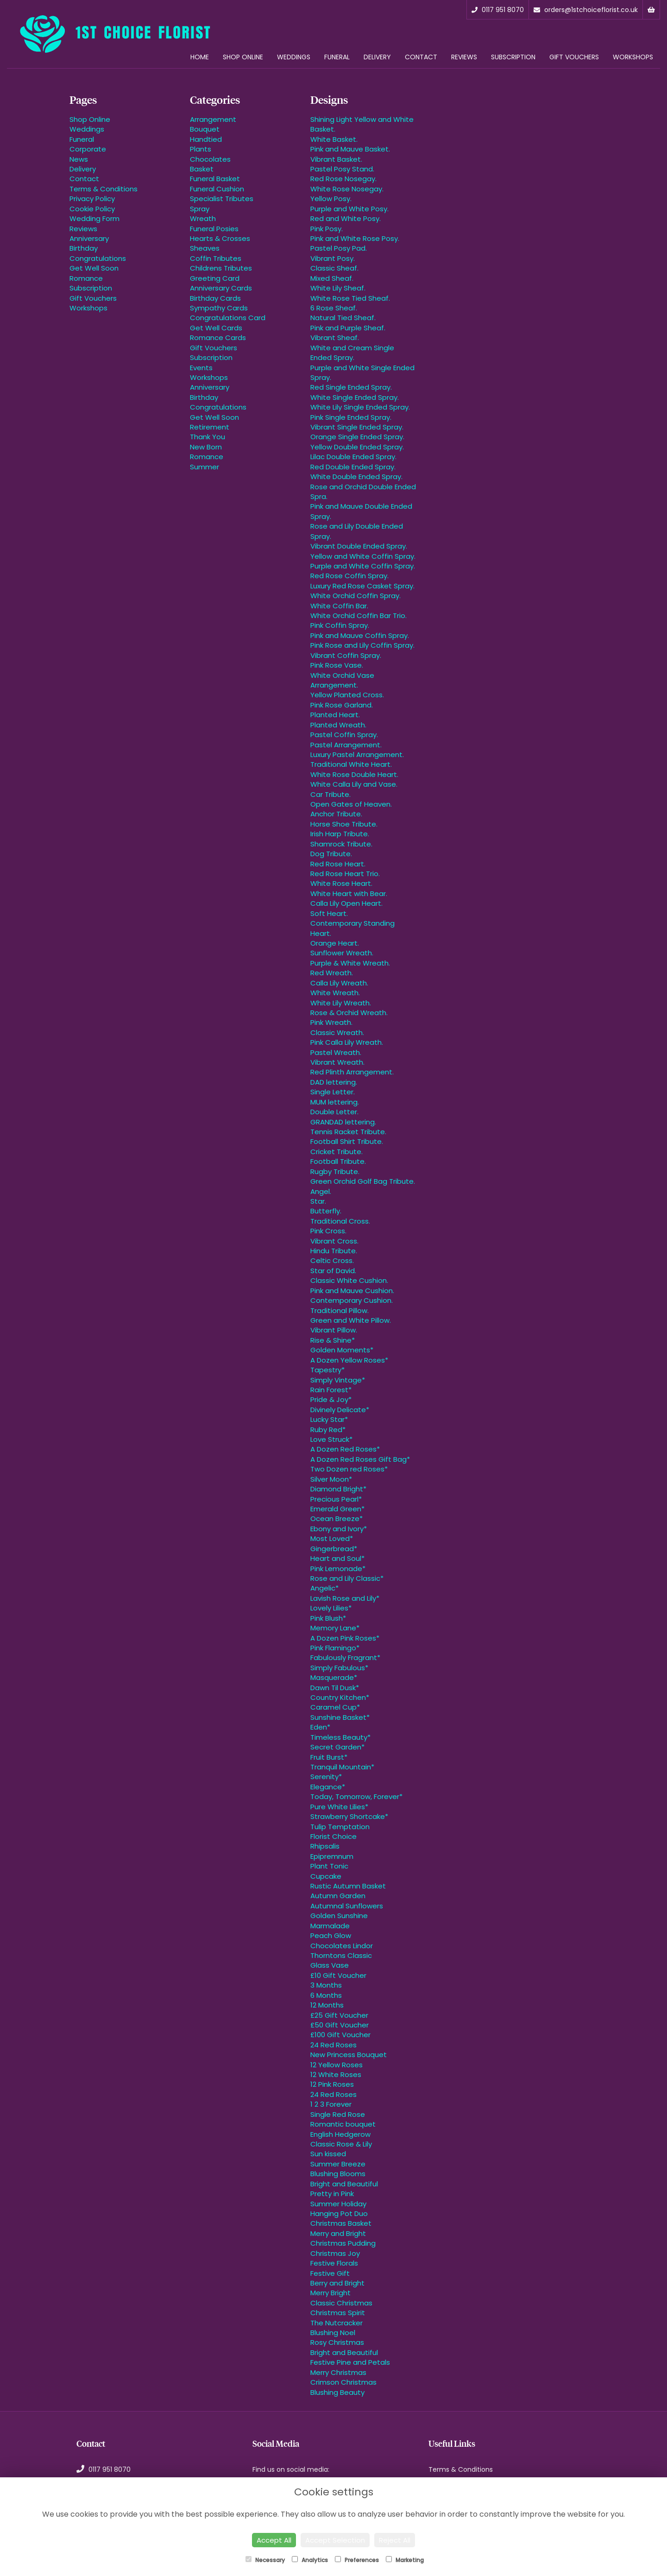  I want to click on Vibrant Single Ended Spray., so click(356, 427).